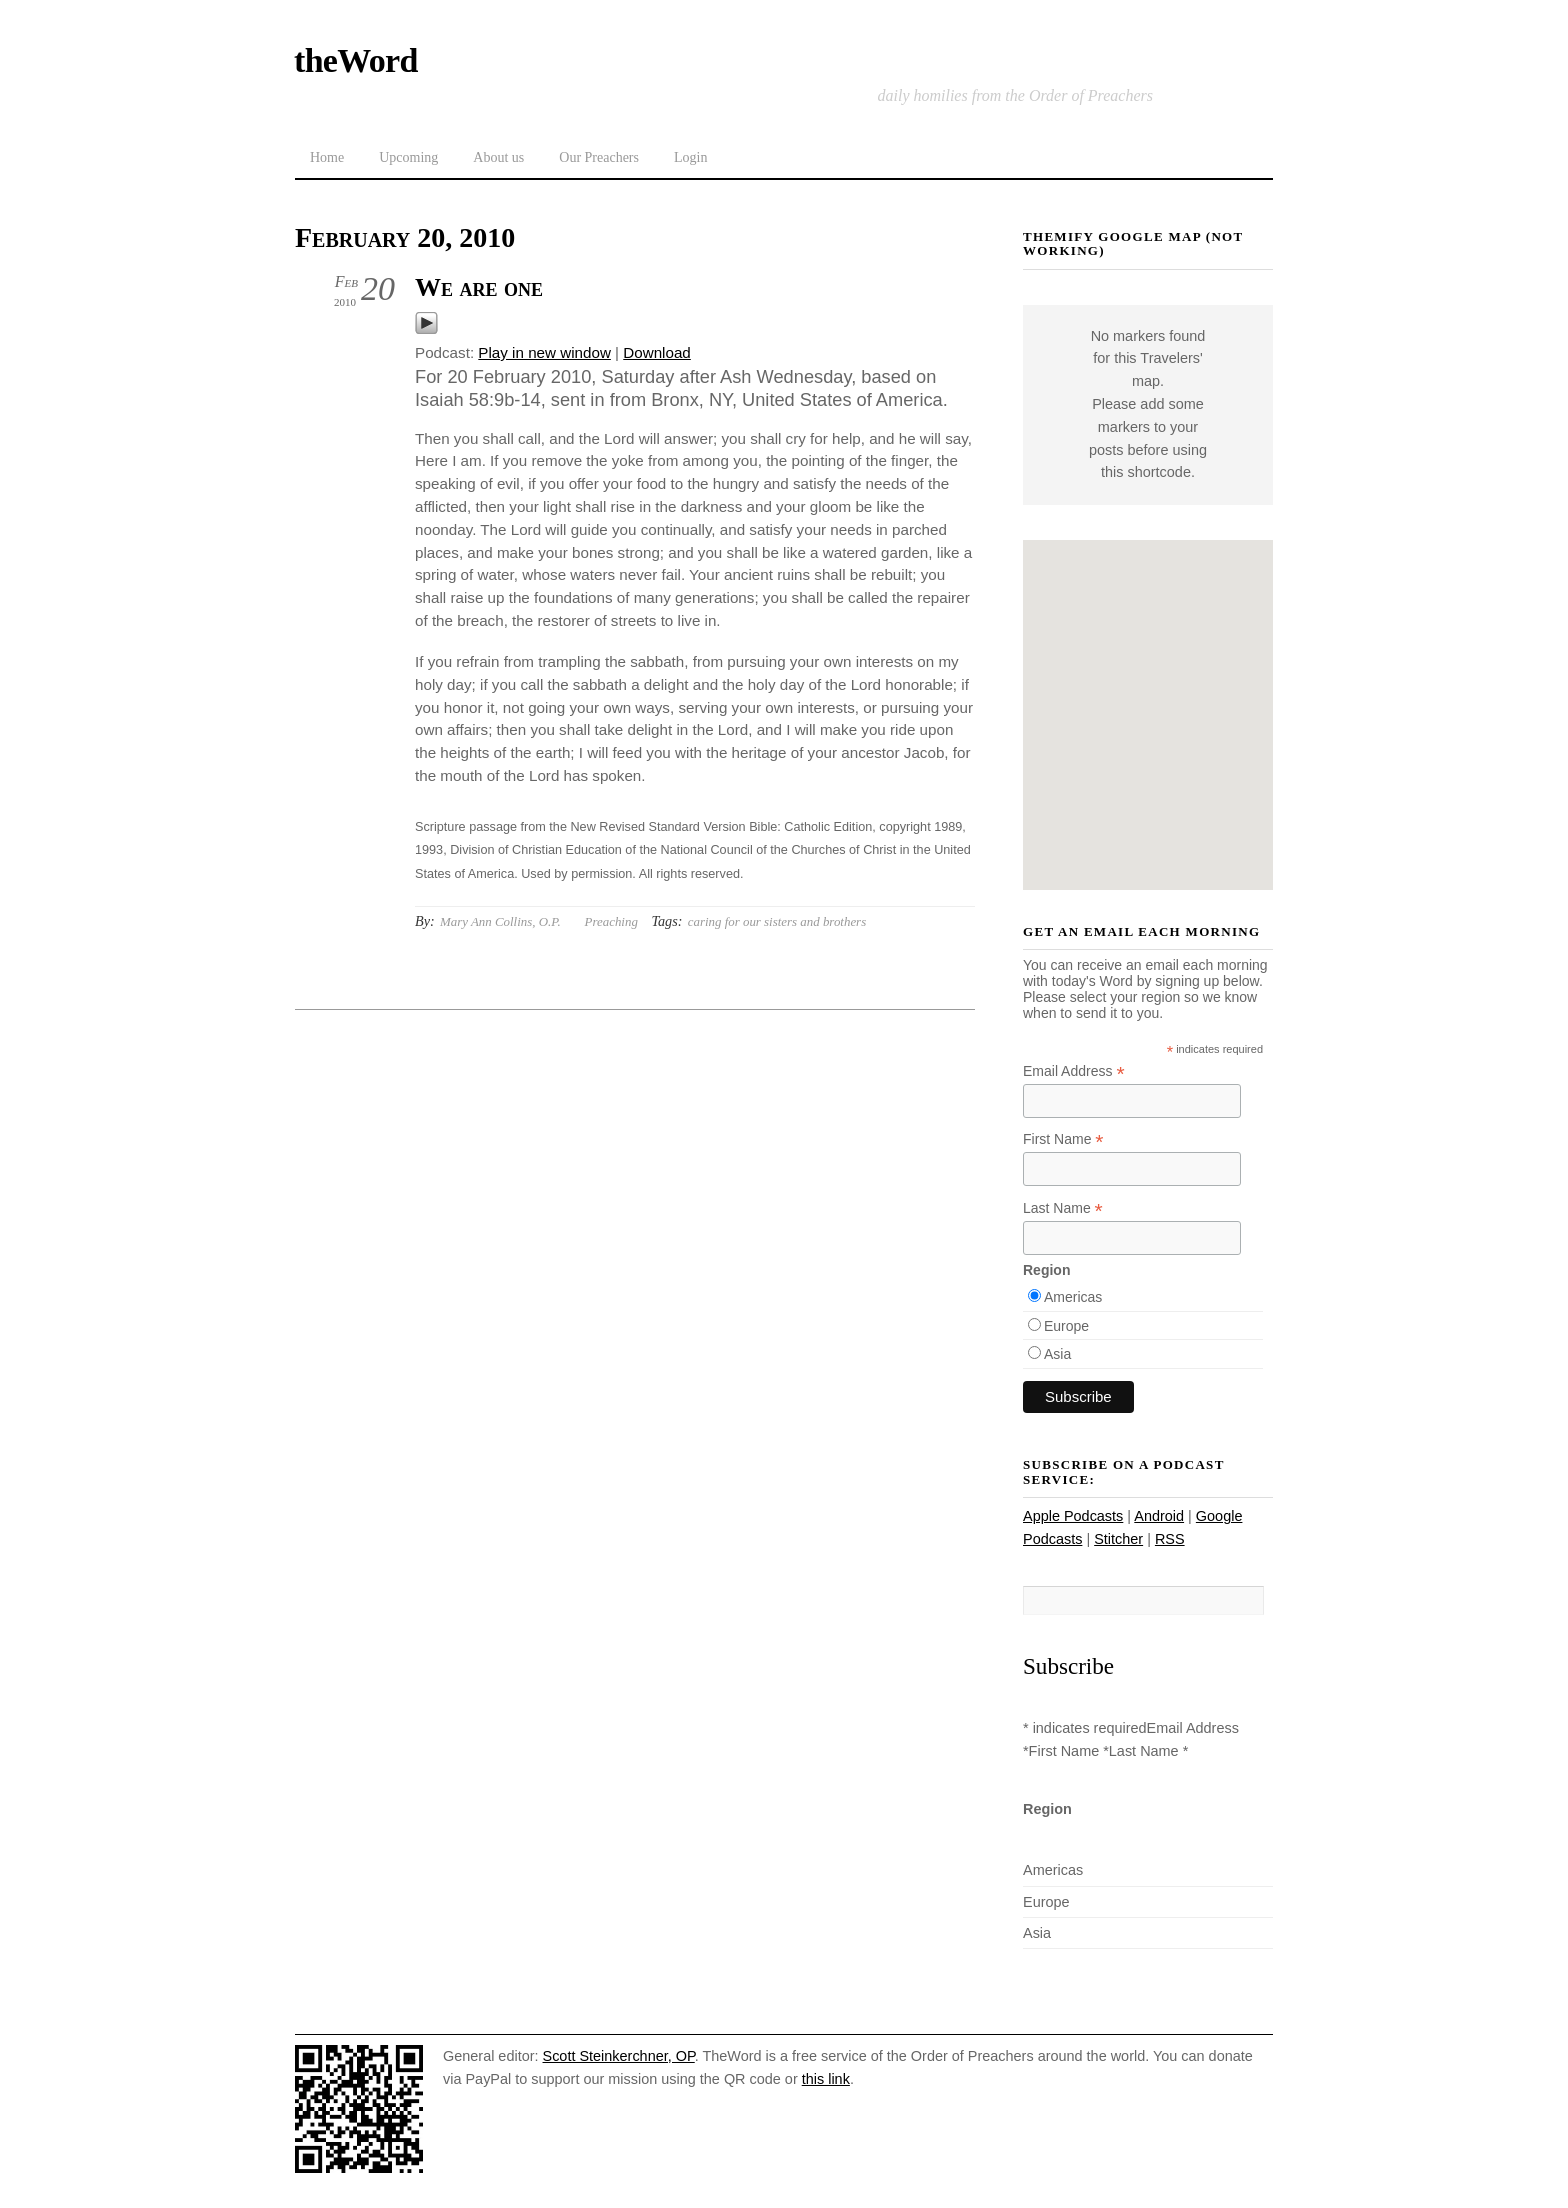 Image resolution: width=1568 pixels, height=2208 pixels. I want to click on caring for our sisters and brothers, so click(777, 921).